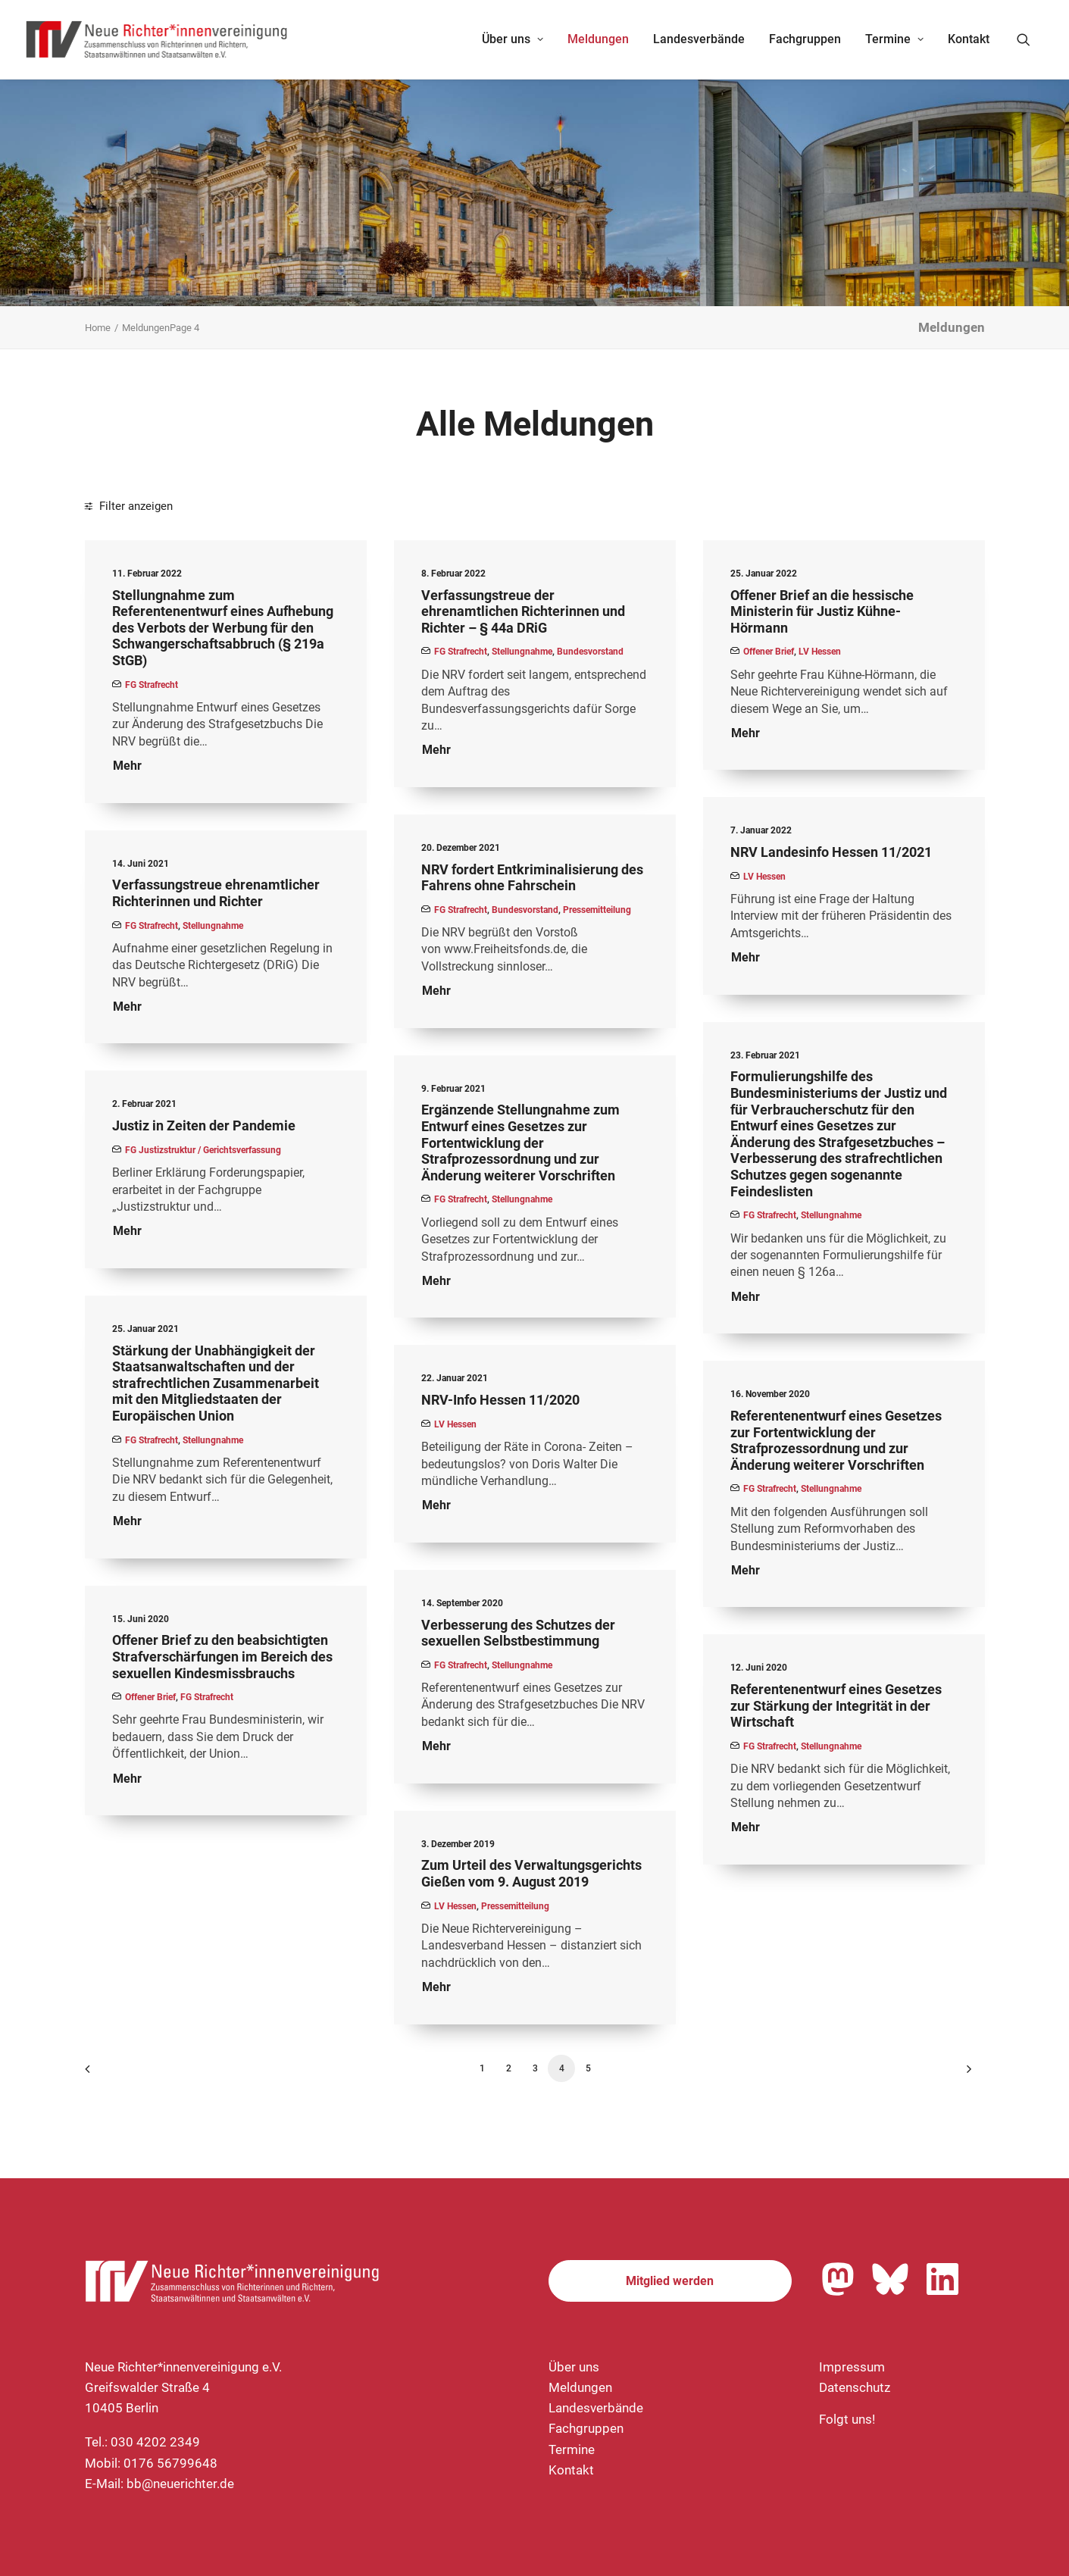  What do you see at coordinates (820, 651) in the screenshot?
I see `LV Hessen` at bounding box center [820, 651].